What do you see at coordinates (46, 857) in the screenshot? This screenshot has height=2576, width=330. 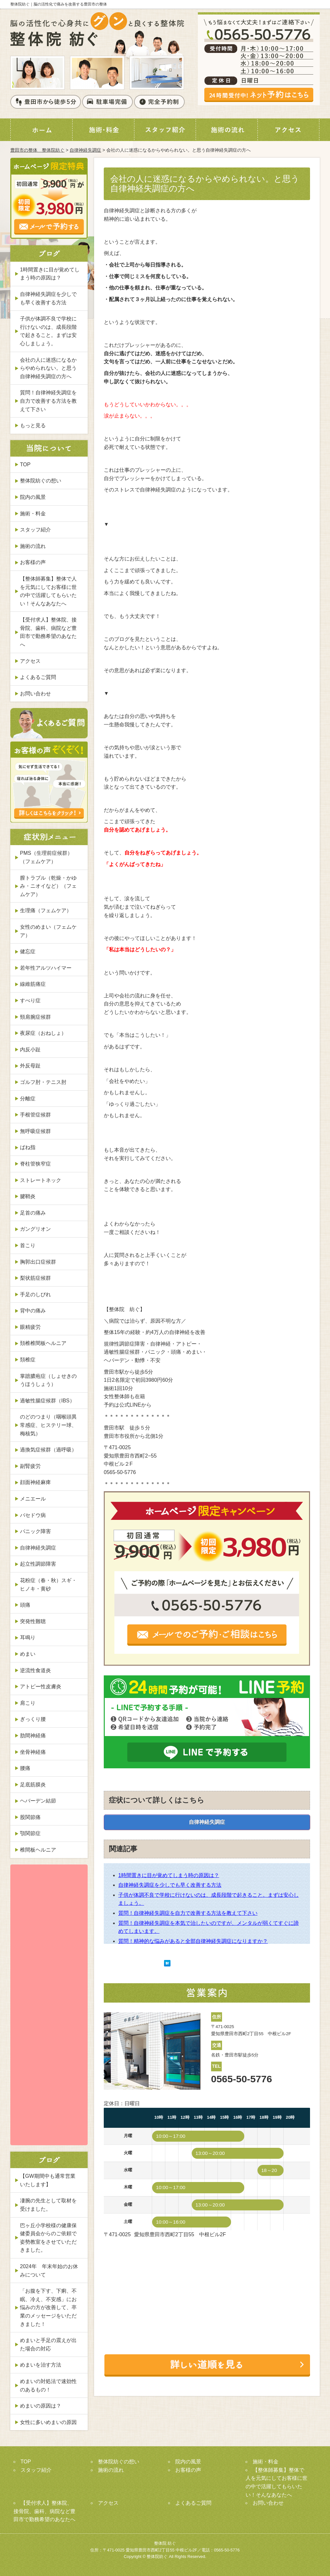 I see `PMS（生理前症候群）（フェムケア）` at bounding box center [46, 857].